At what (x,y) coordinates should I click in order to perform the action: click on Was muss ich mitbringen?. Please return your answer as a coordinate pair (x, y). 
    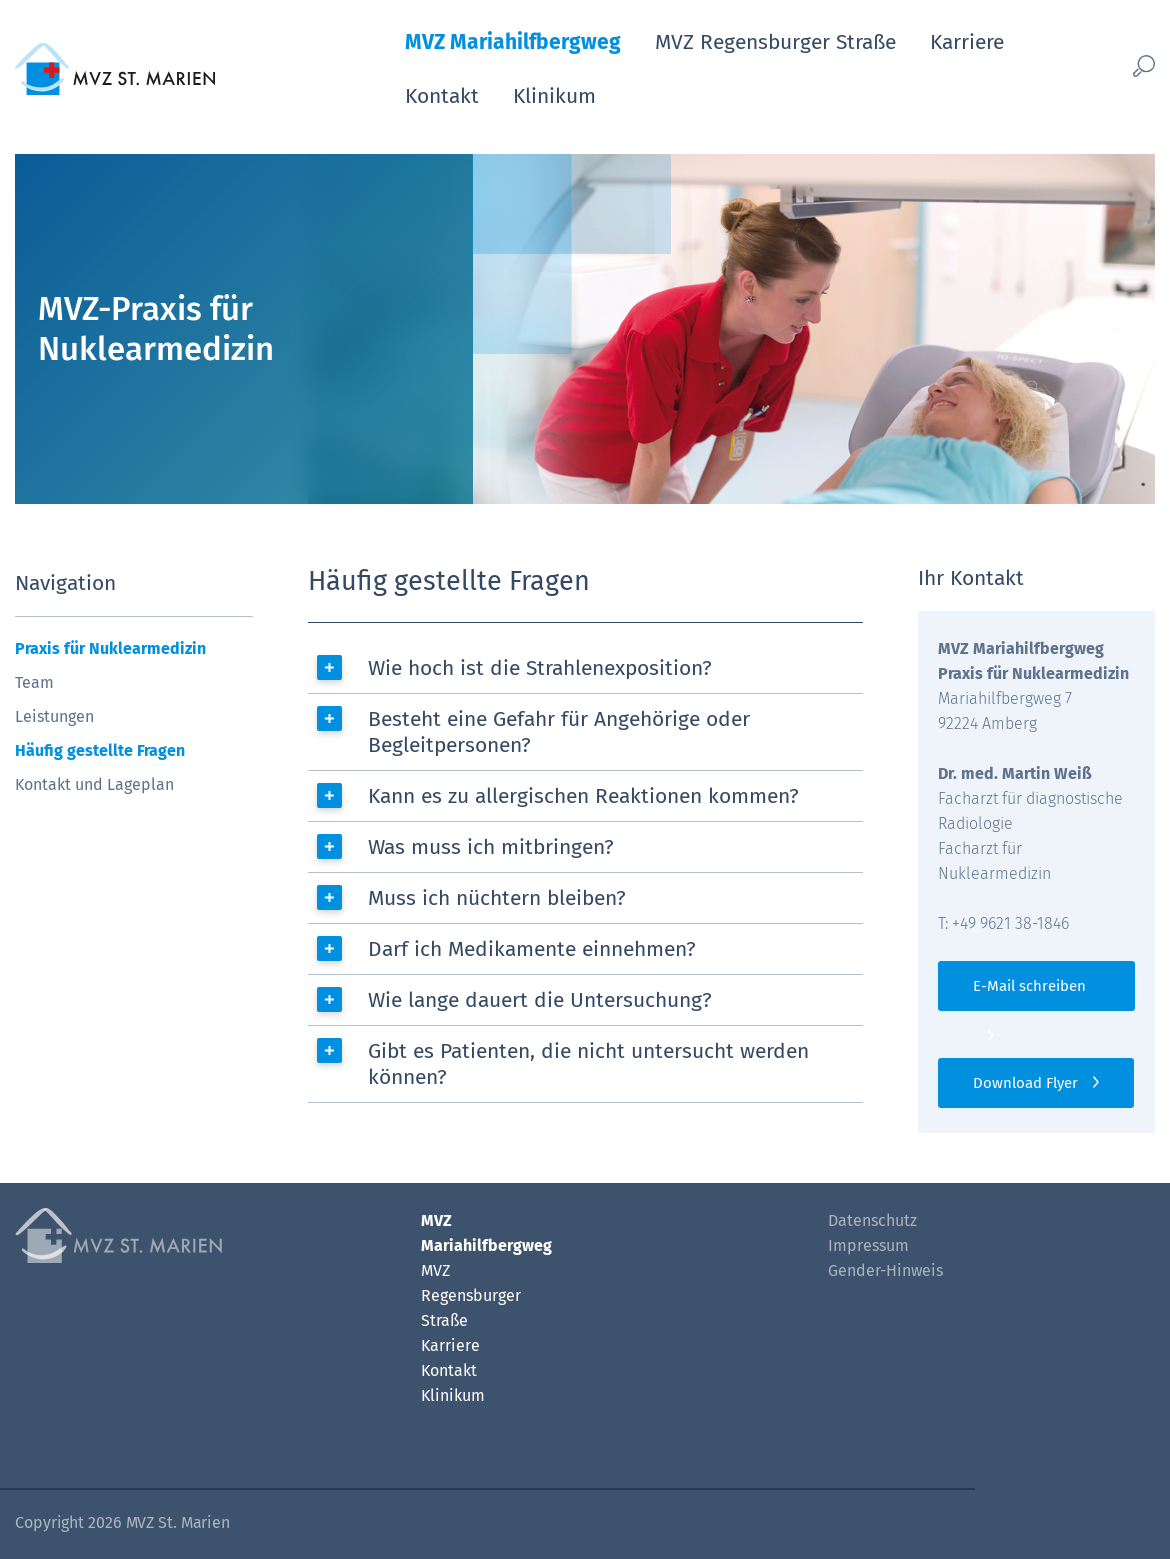
    Looking at the image, I should click on (491, 847).